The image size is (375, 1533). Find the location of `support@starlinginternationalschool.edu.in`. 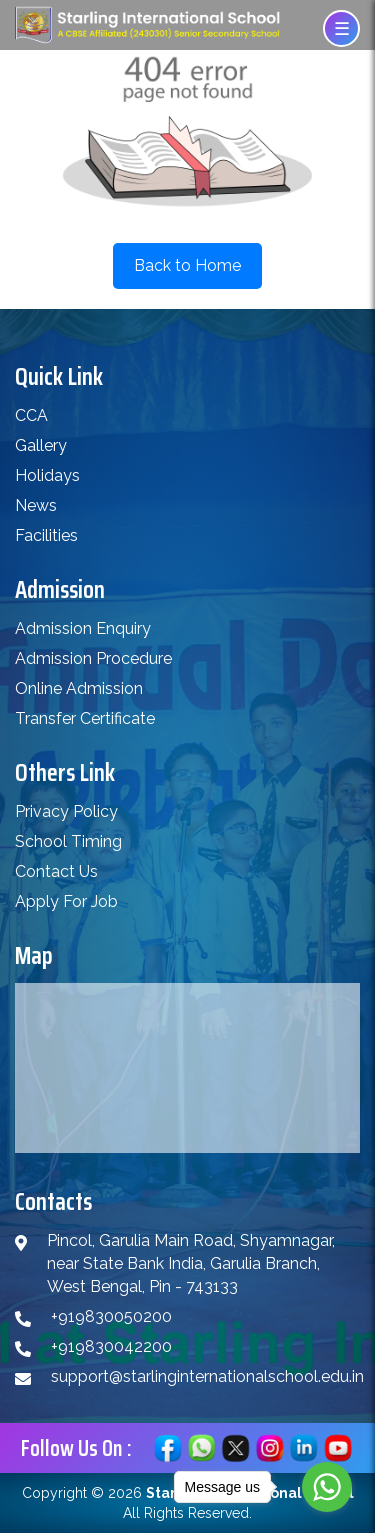

support@starlinginternationalschool.edu.in is located at coordinates (207, 1376).